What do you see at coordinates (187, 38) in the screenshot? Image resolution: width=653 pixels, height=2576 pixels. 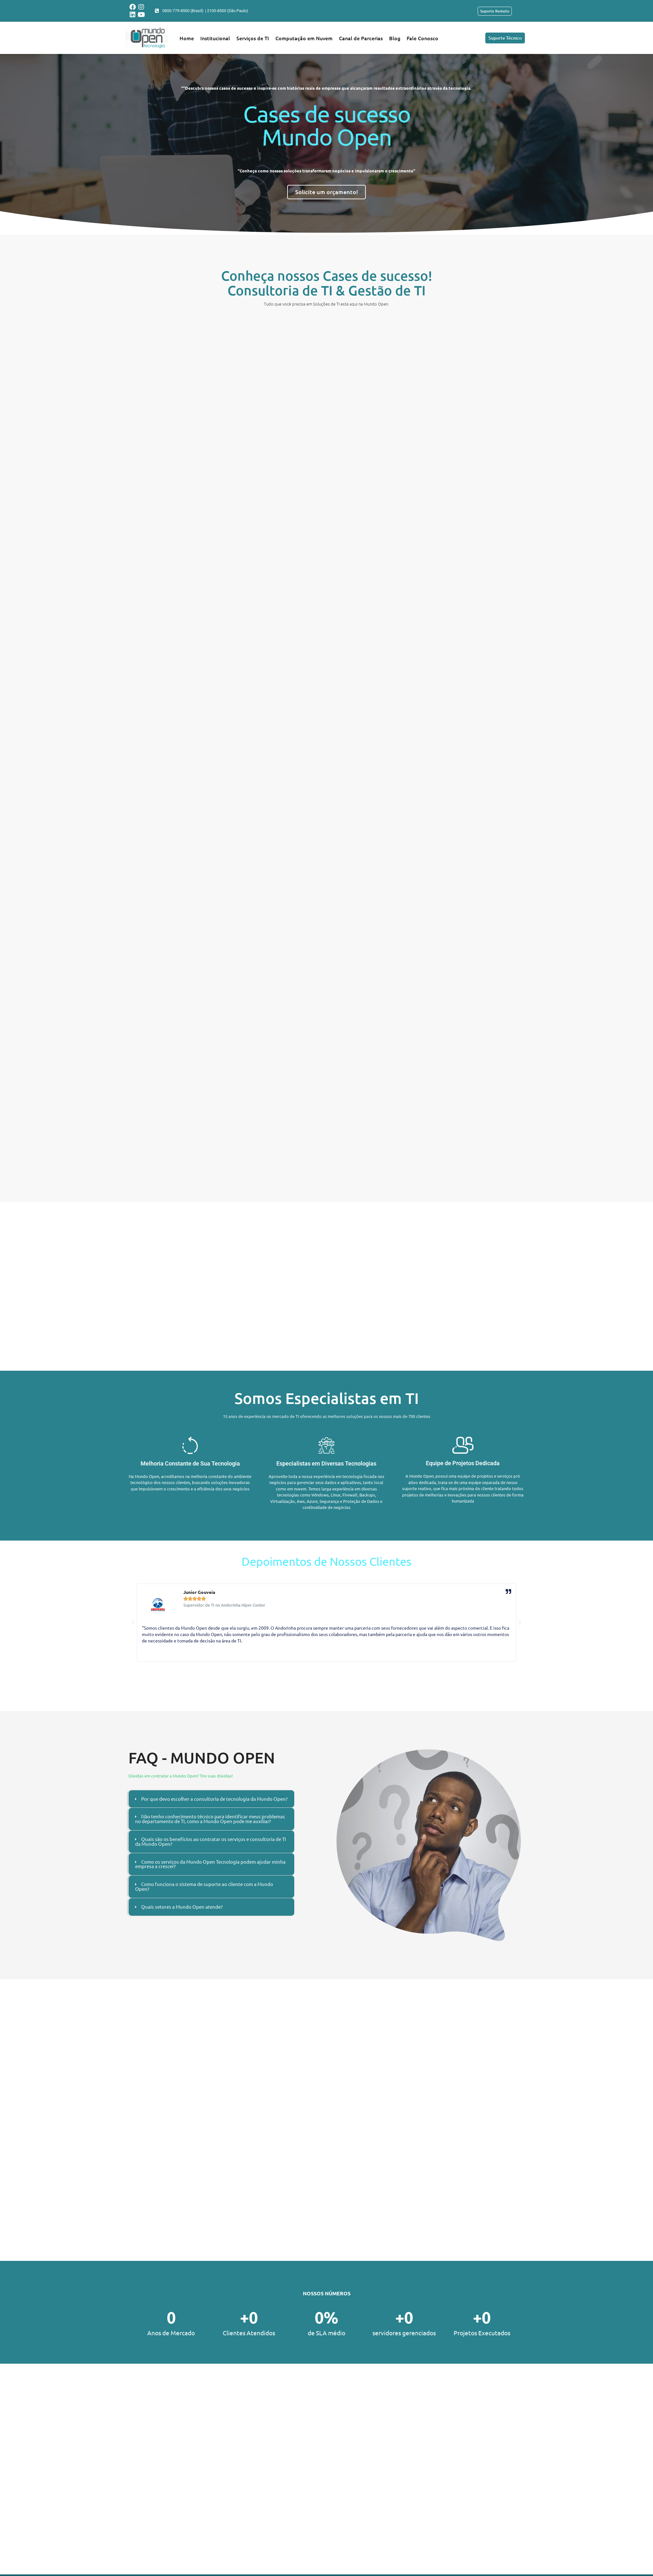 I see `Home` at bounding box center [187, 38].